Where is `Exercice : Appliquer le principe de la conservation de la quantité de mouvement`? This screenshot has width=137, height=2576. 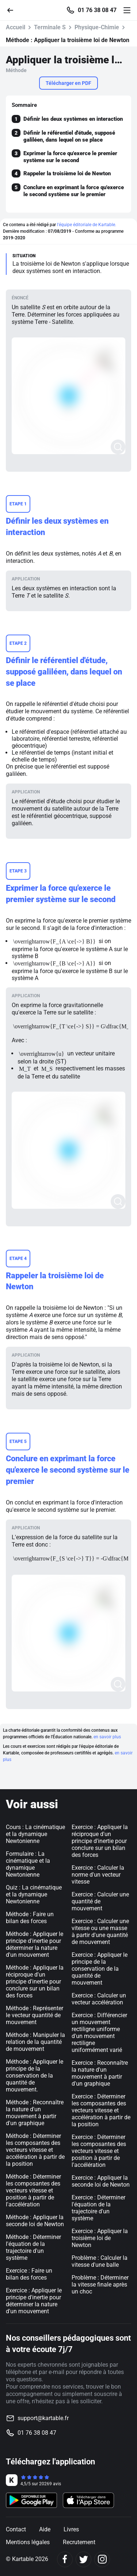 Exercice : Appliquer le principe de la conservation de la quantité de mouvement is located at coordinates (100, 1968).